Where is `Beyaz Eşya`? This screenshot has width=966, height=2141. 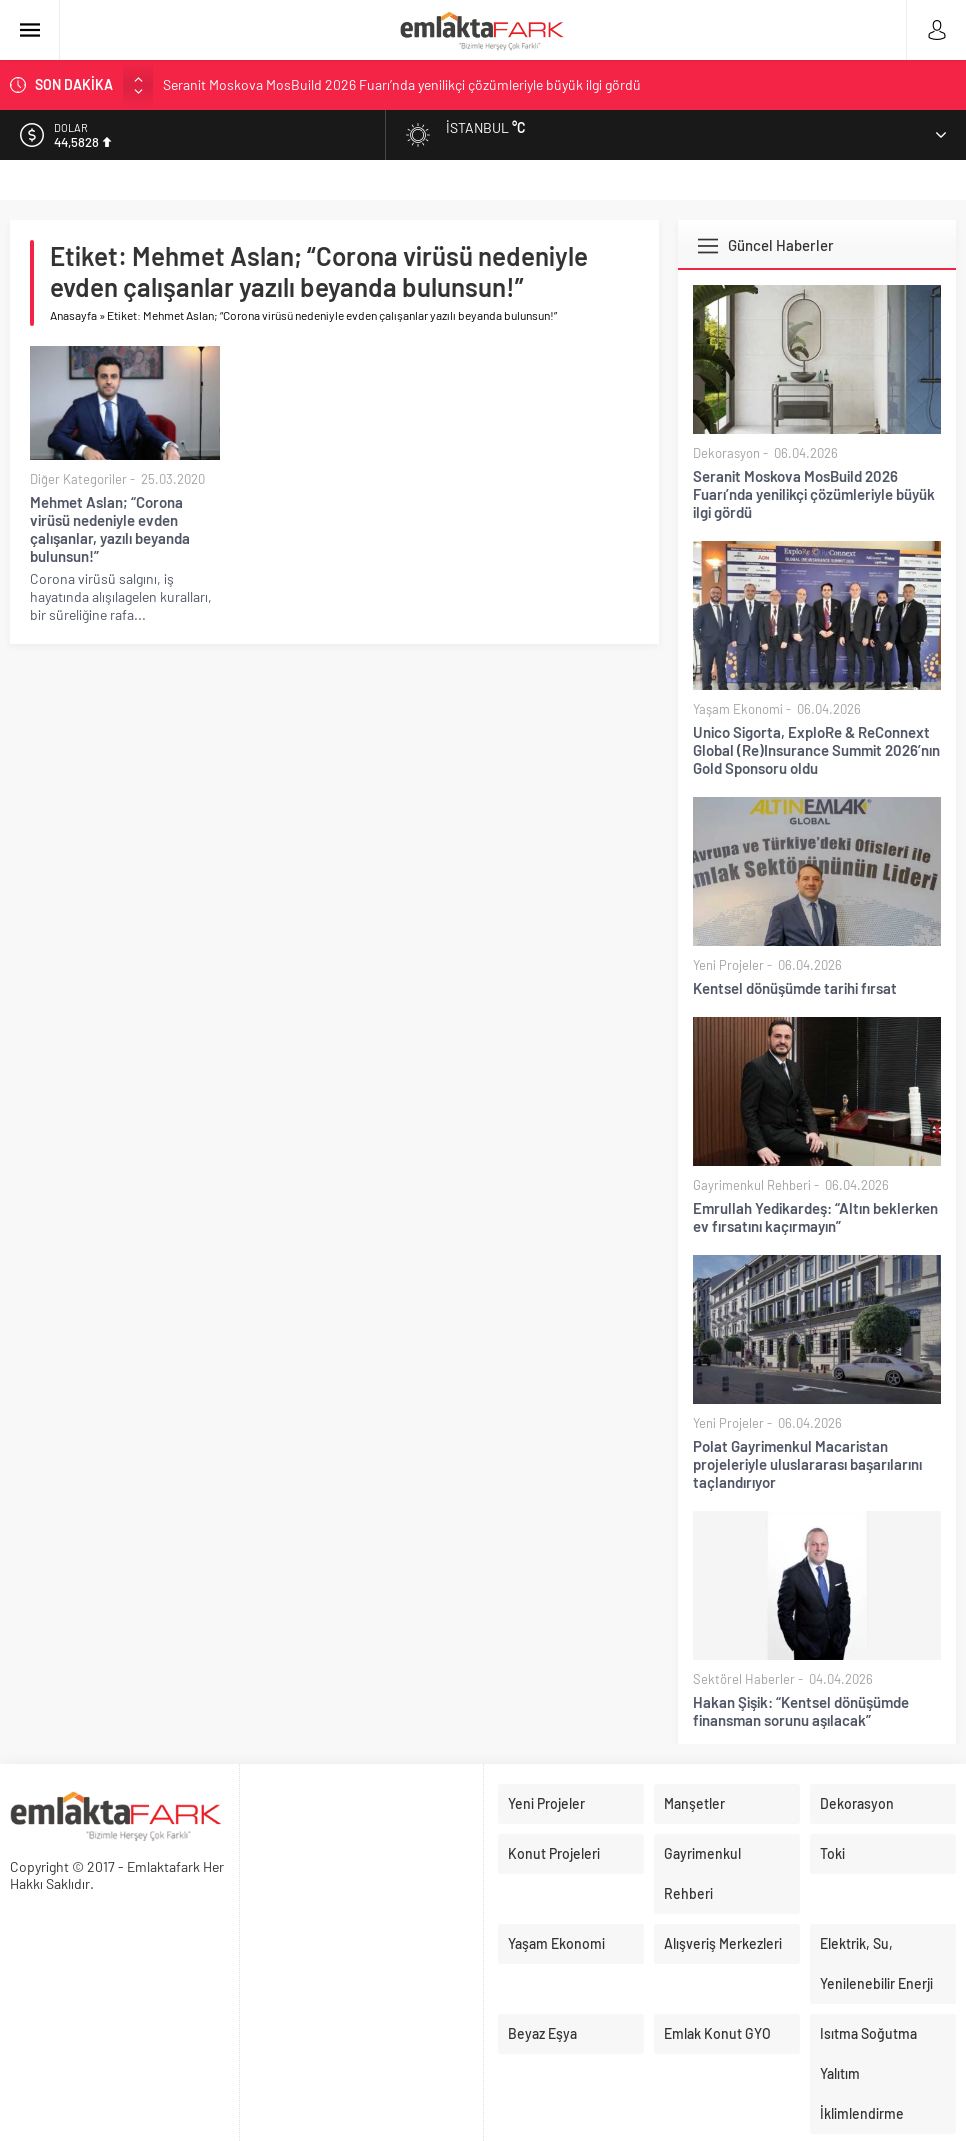
Beyaz Eşya is located at coordinates (542, 2033).